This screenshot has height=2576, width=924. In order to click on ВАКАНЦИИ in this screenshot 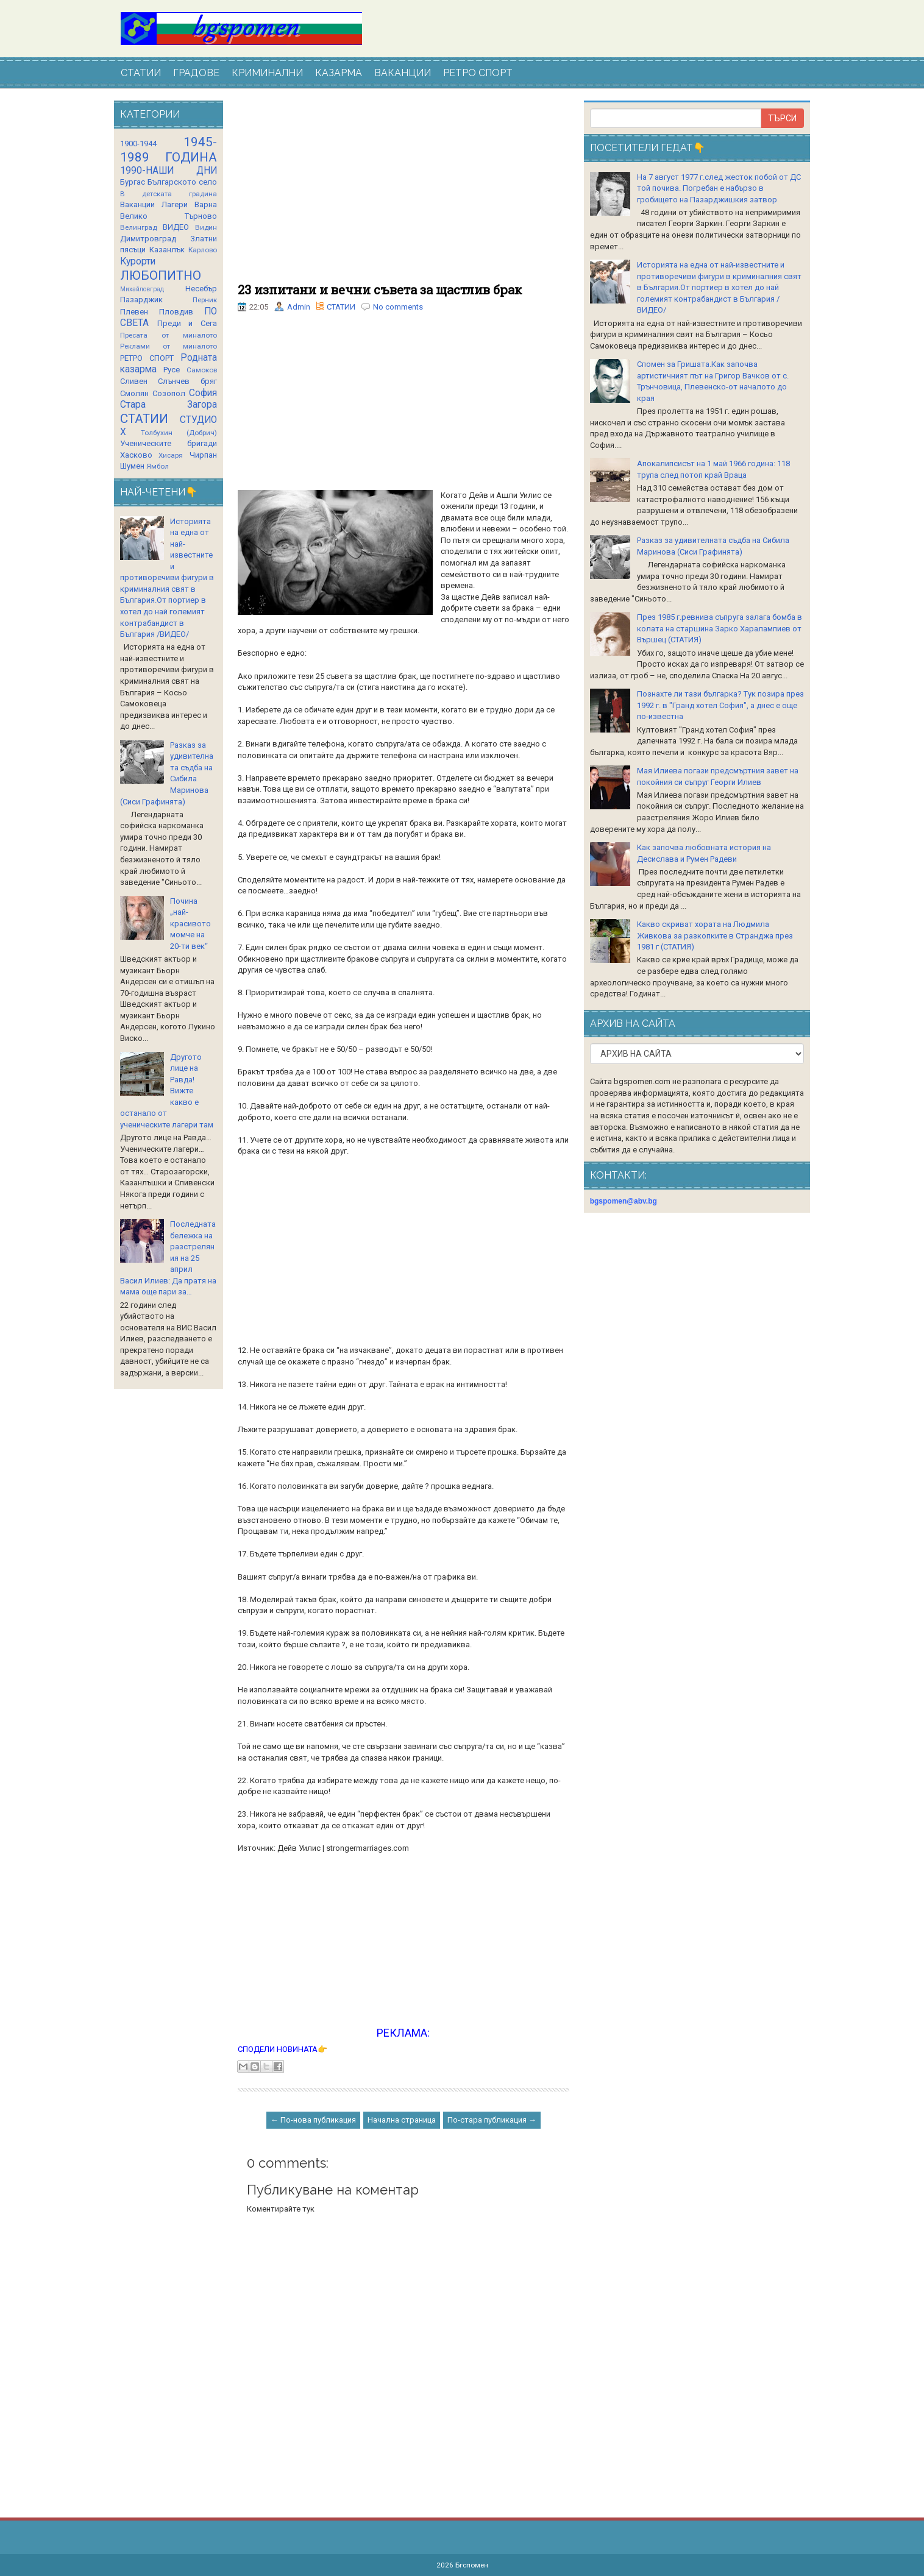, I will do `click(402, 73)`.